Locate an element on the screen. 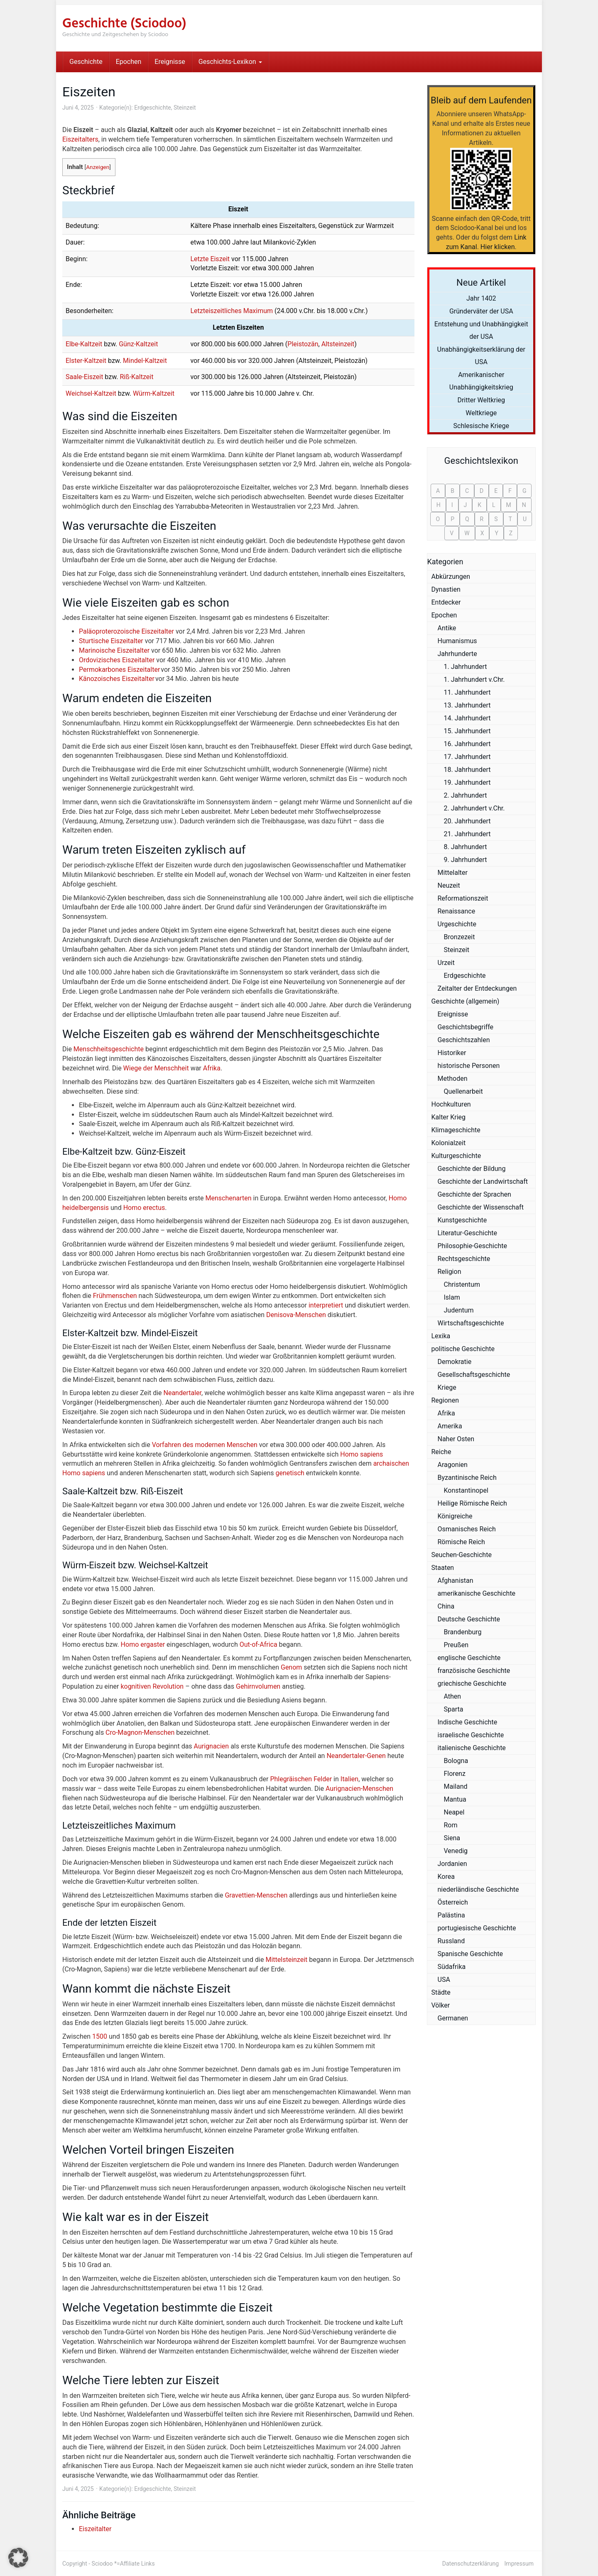 This screenshot has width=598, height=2576. Homo sapiens is located at coordinates (361, 1454).